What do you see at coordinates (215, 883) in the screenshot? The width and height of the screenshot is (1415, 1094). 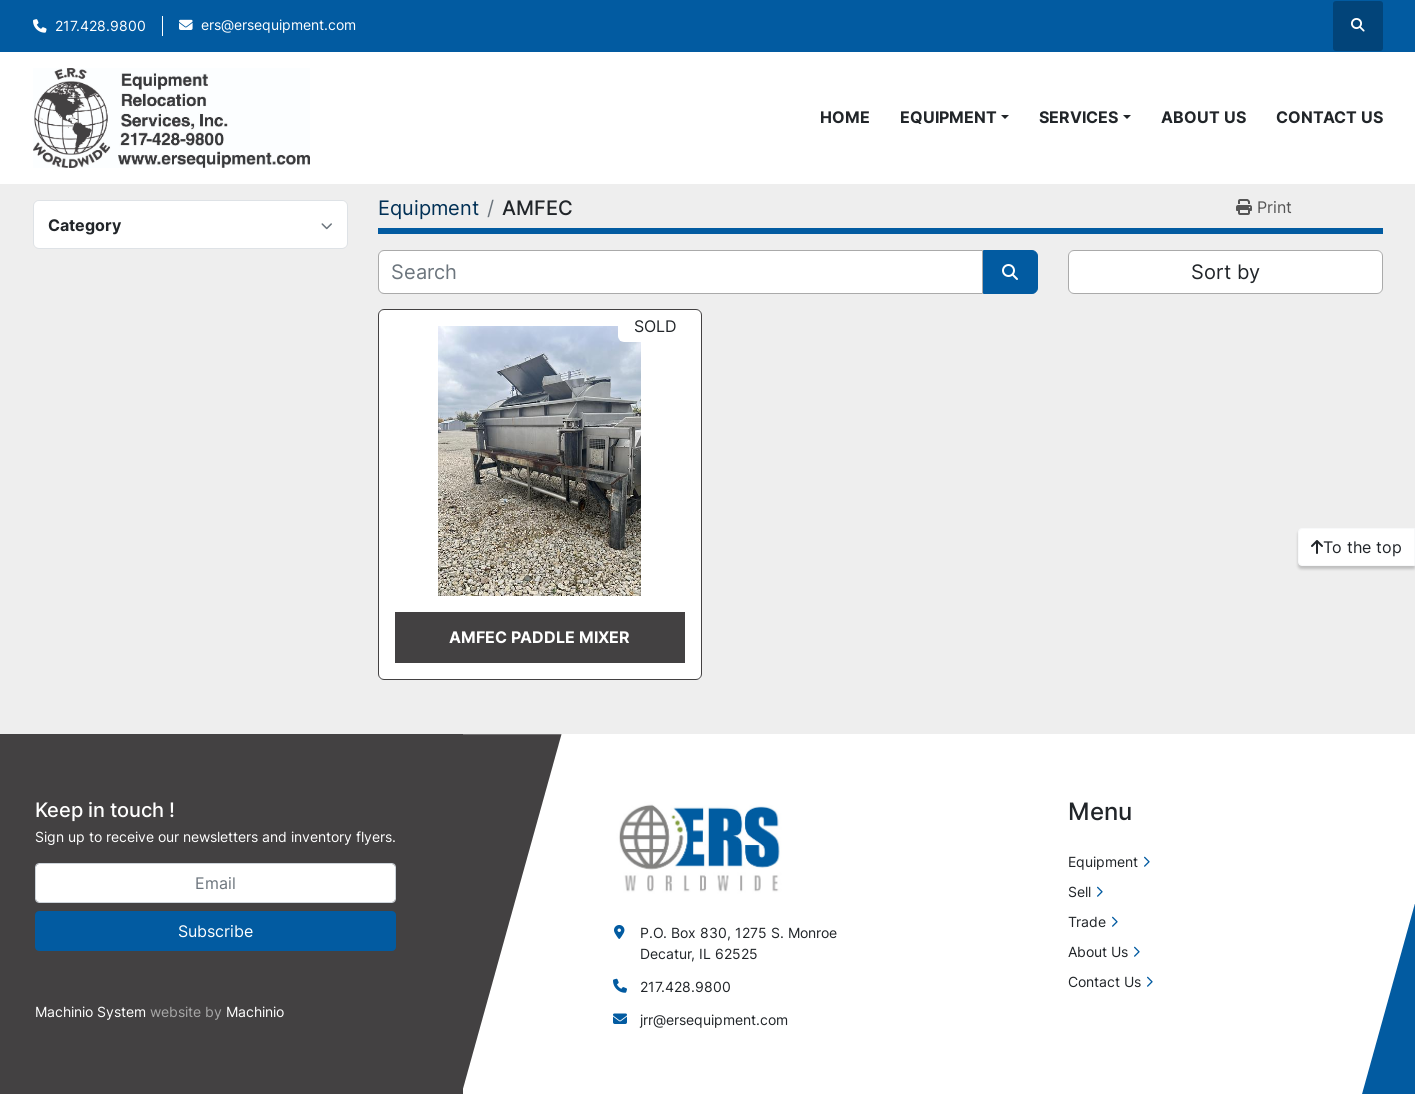 I see `[Email]` at bounding box center [215, 883].